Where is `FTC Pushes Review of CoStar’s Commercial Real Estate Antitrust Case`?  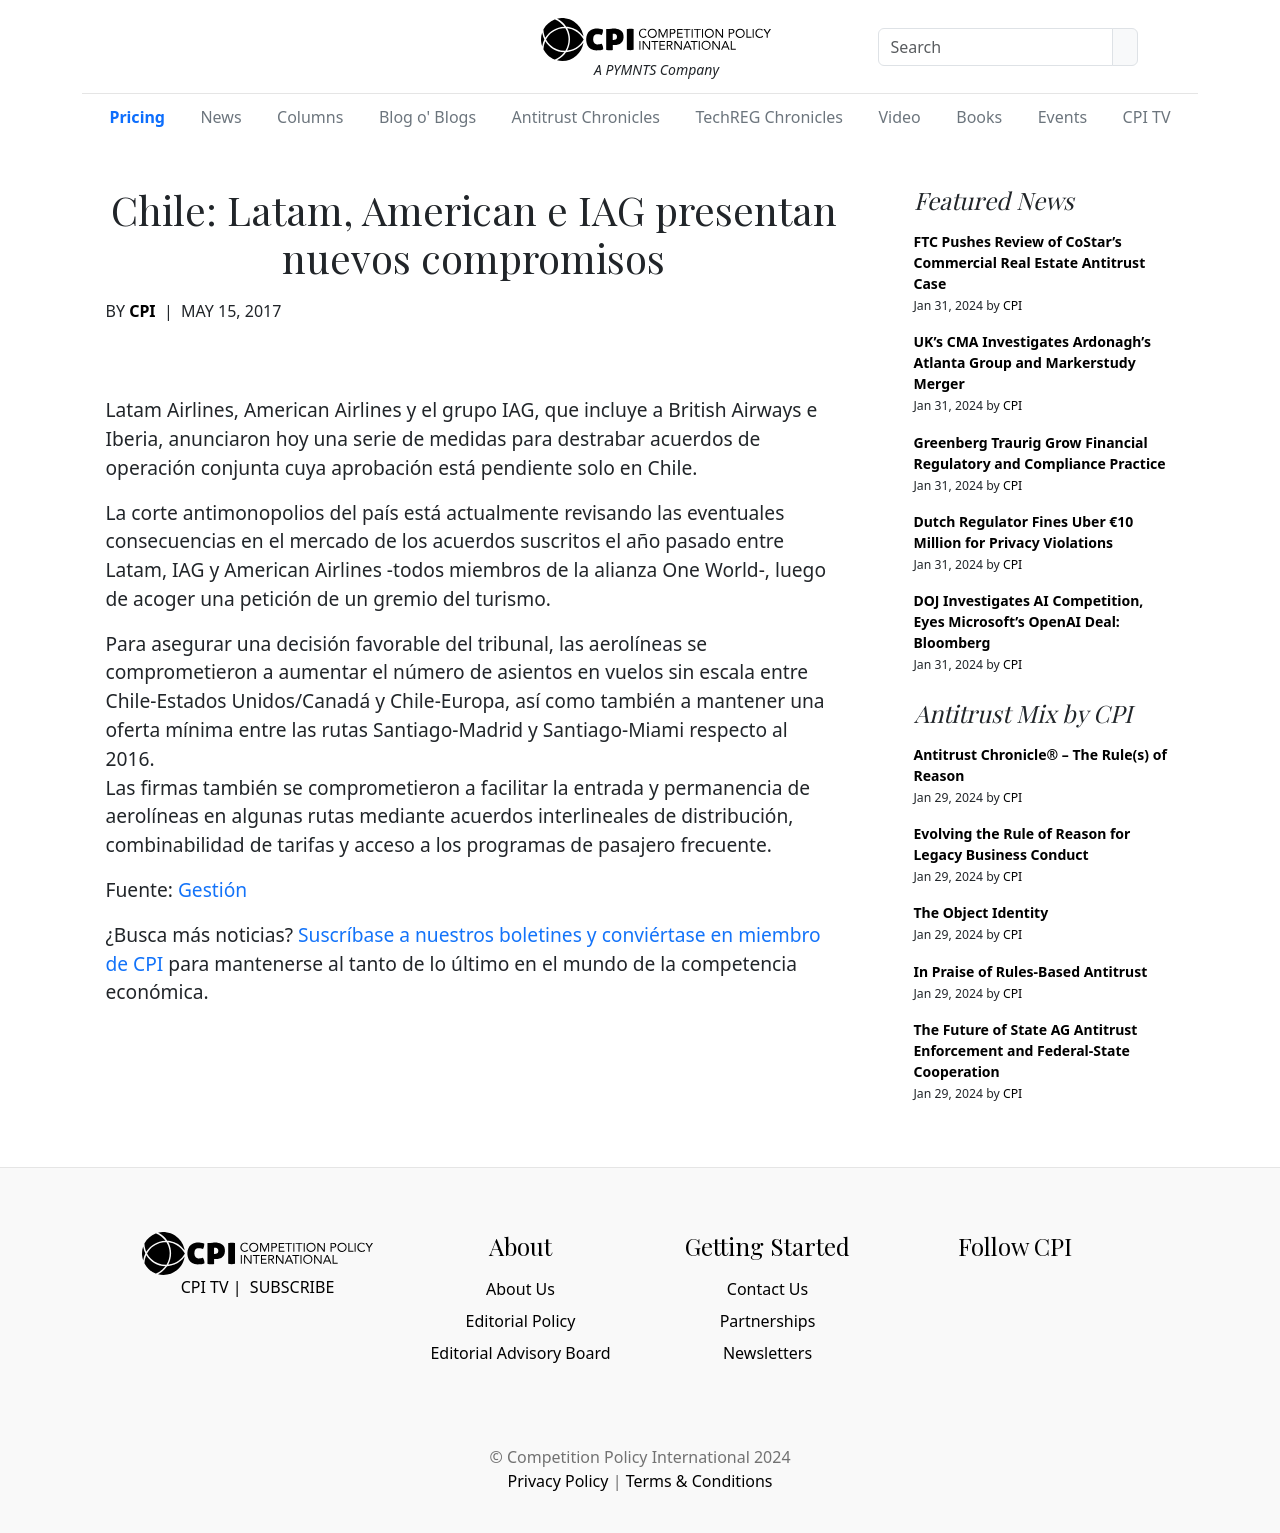 FTC Pushes Review of CoStar’s Commercial Real Estate Antitrust Case is located at coordinates (1030, 262).